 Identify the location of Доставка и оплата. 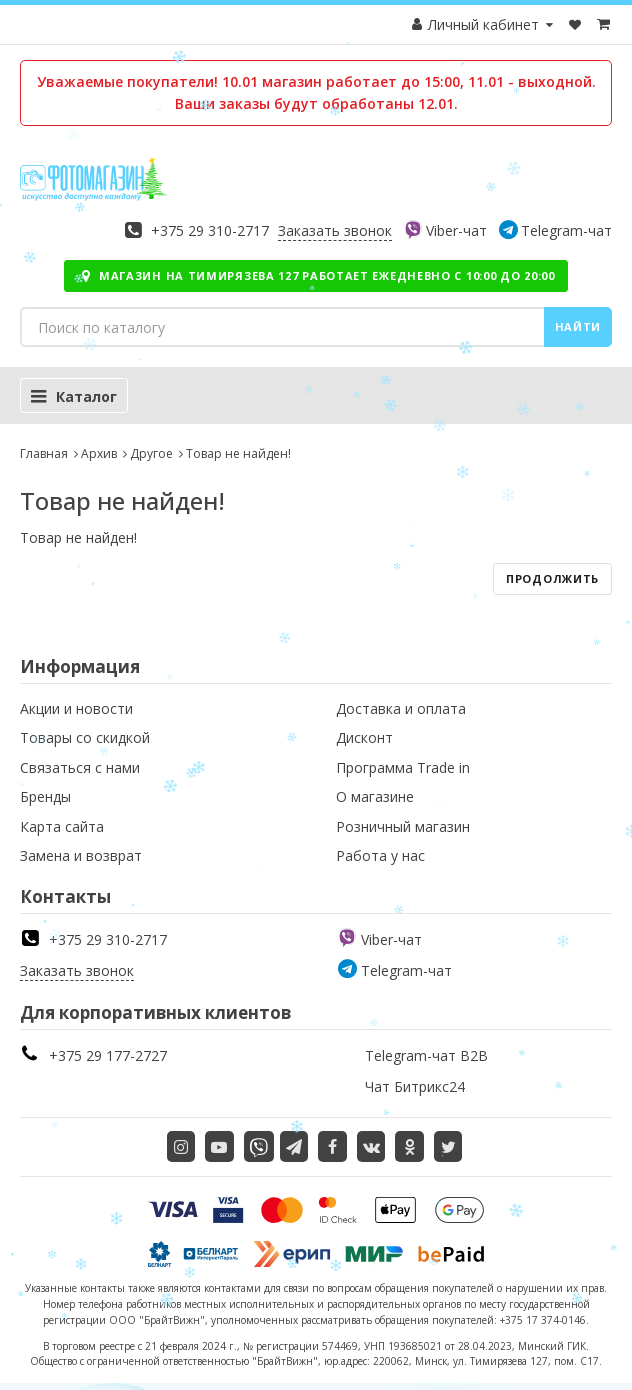
(401, 708).